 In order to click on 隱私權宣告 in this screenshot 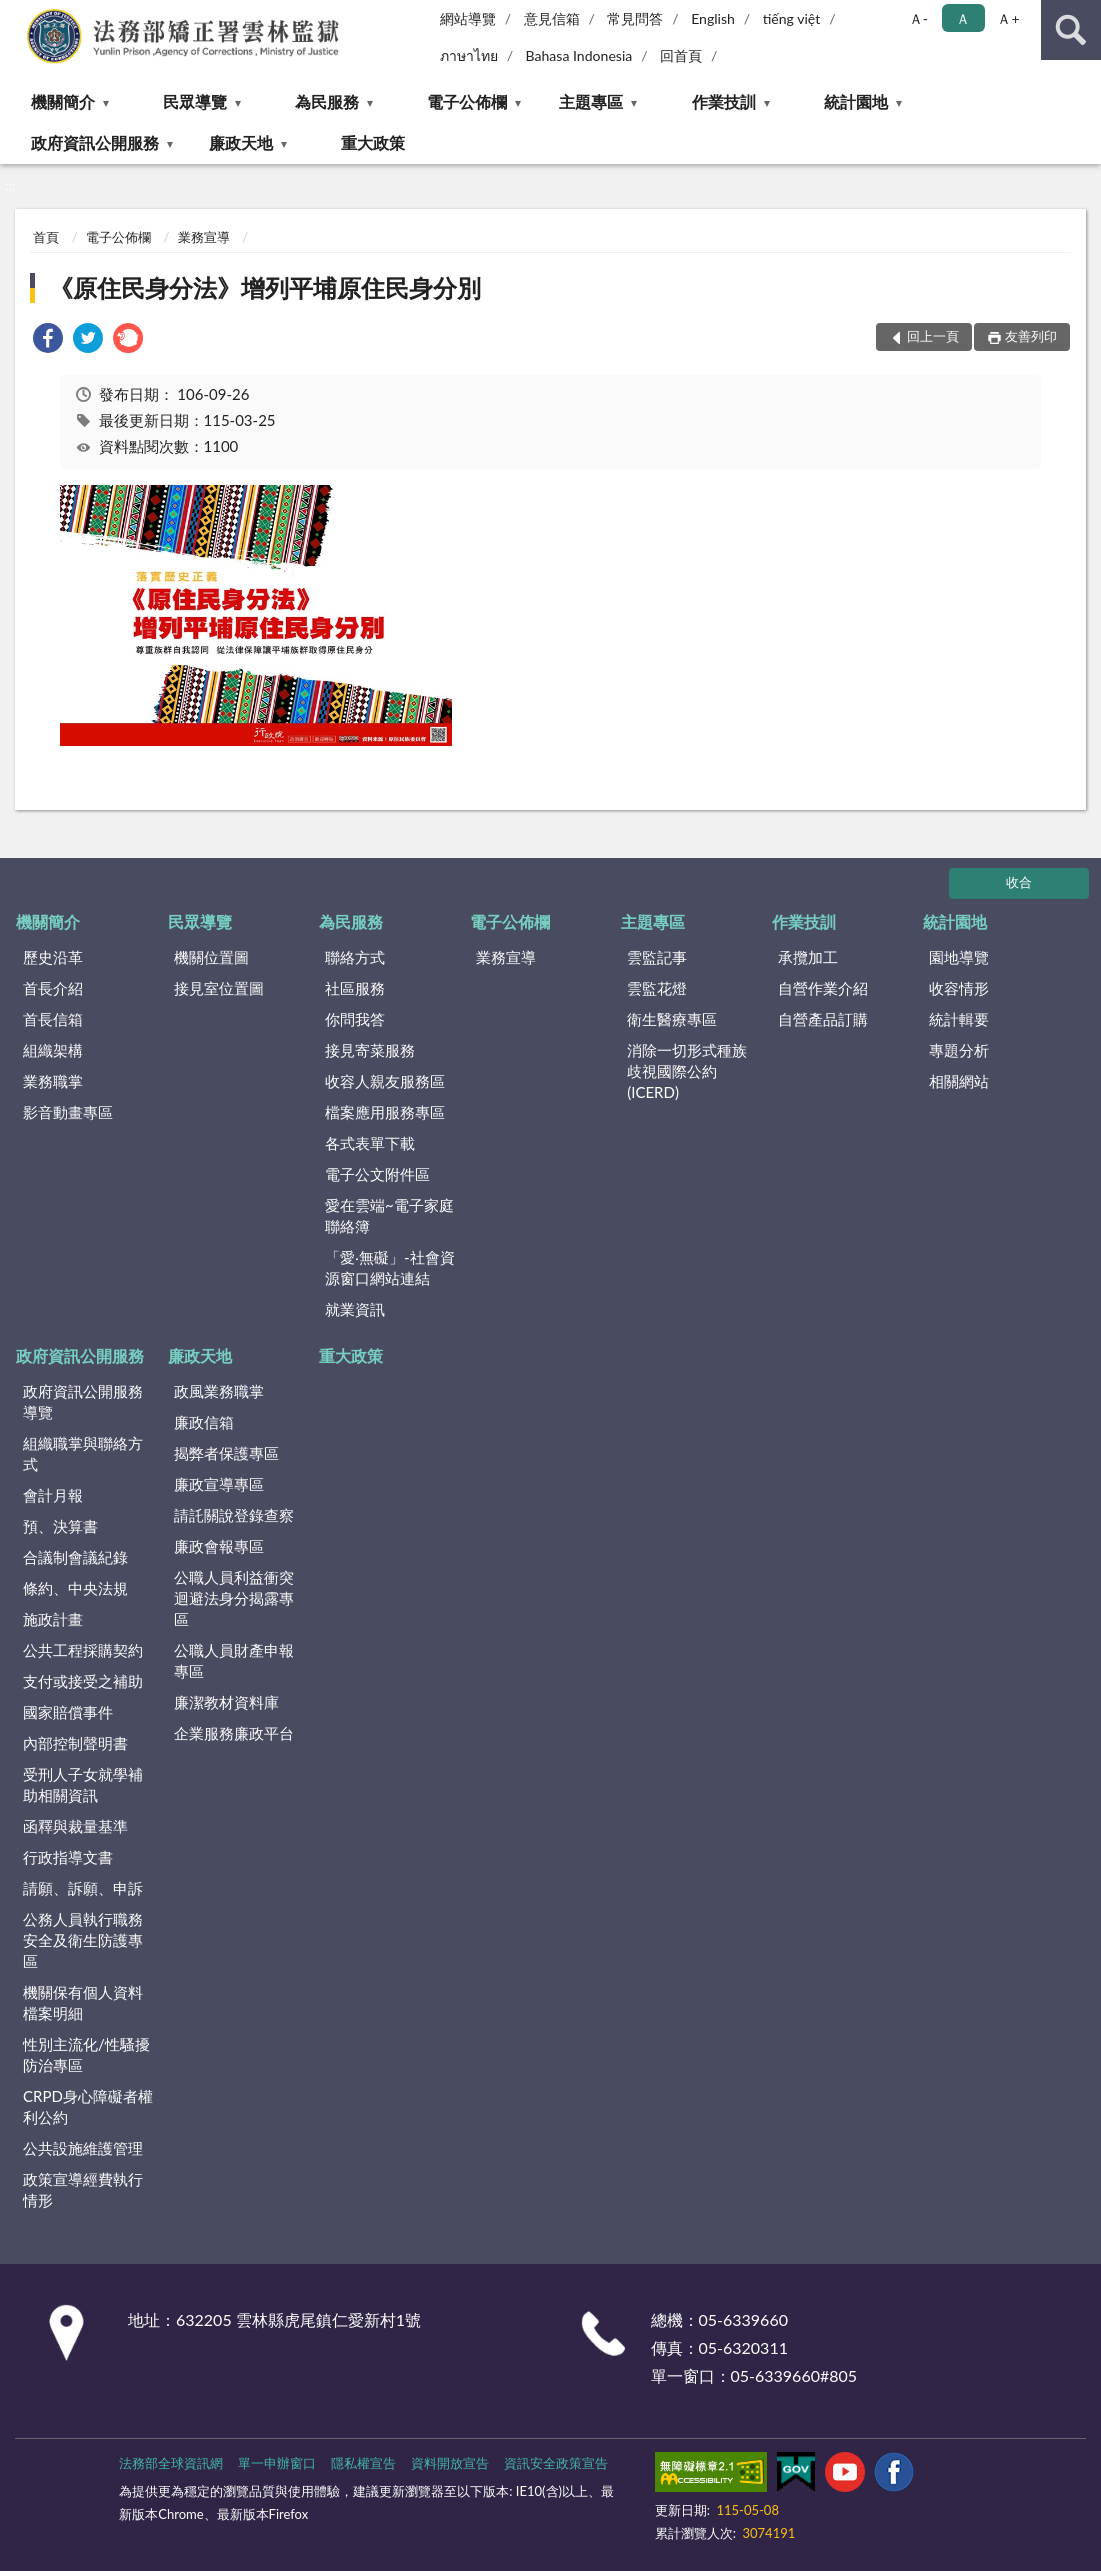, I will do `click(363, 2463)`.